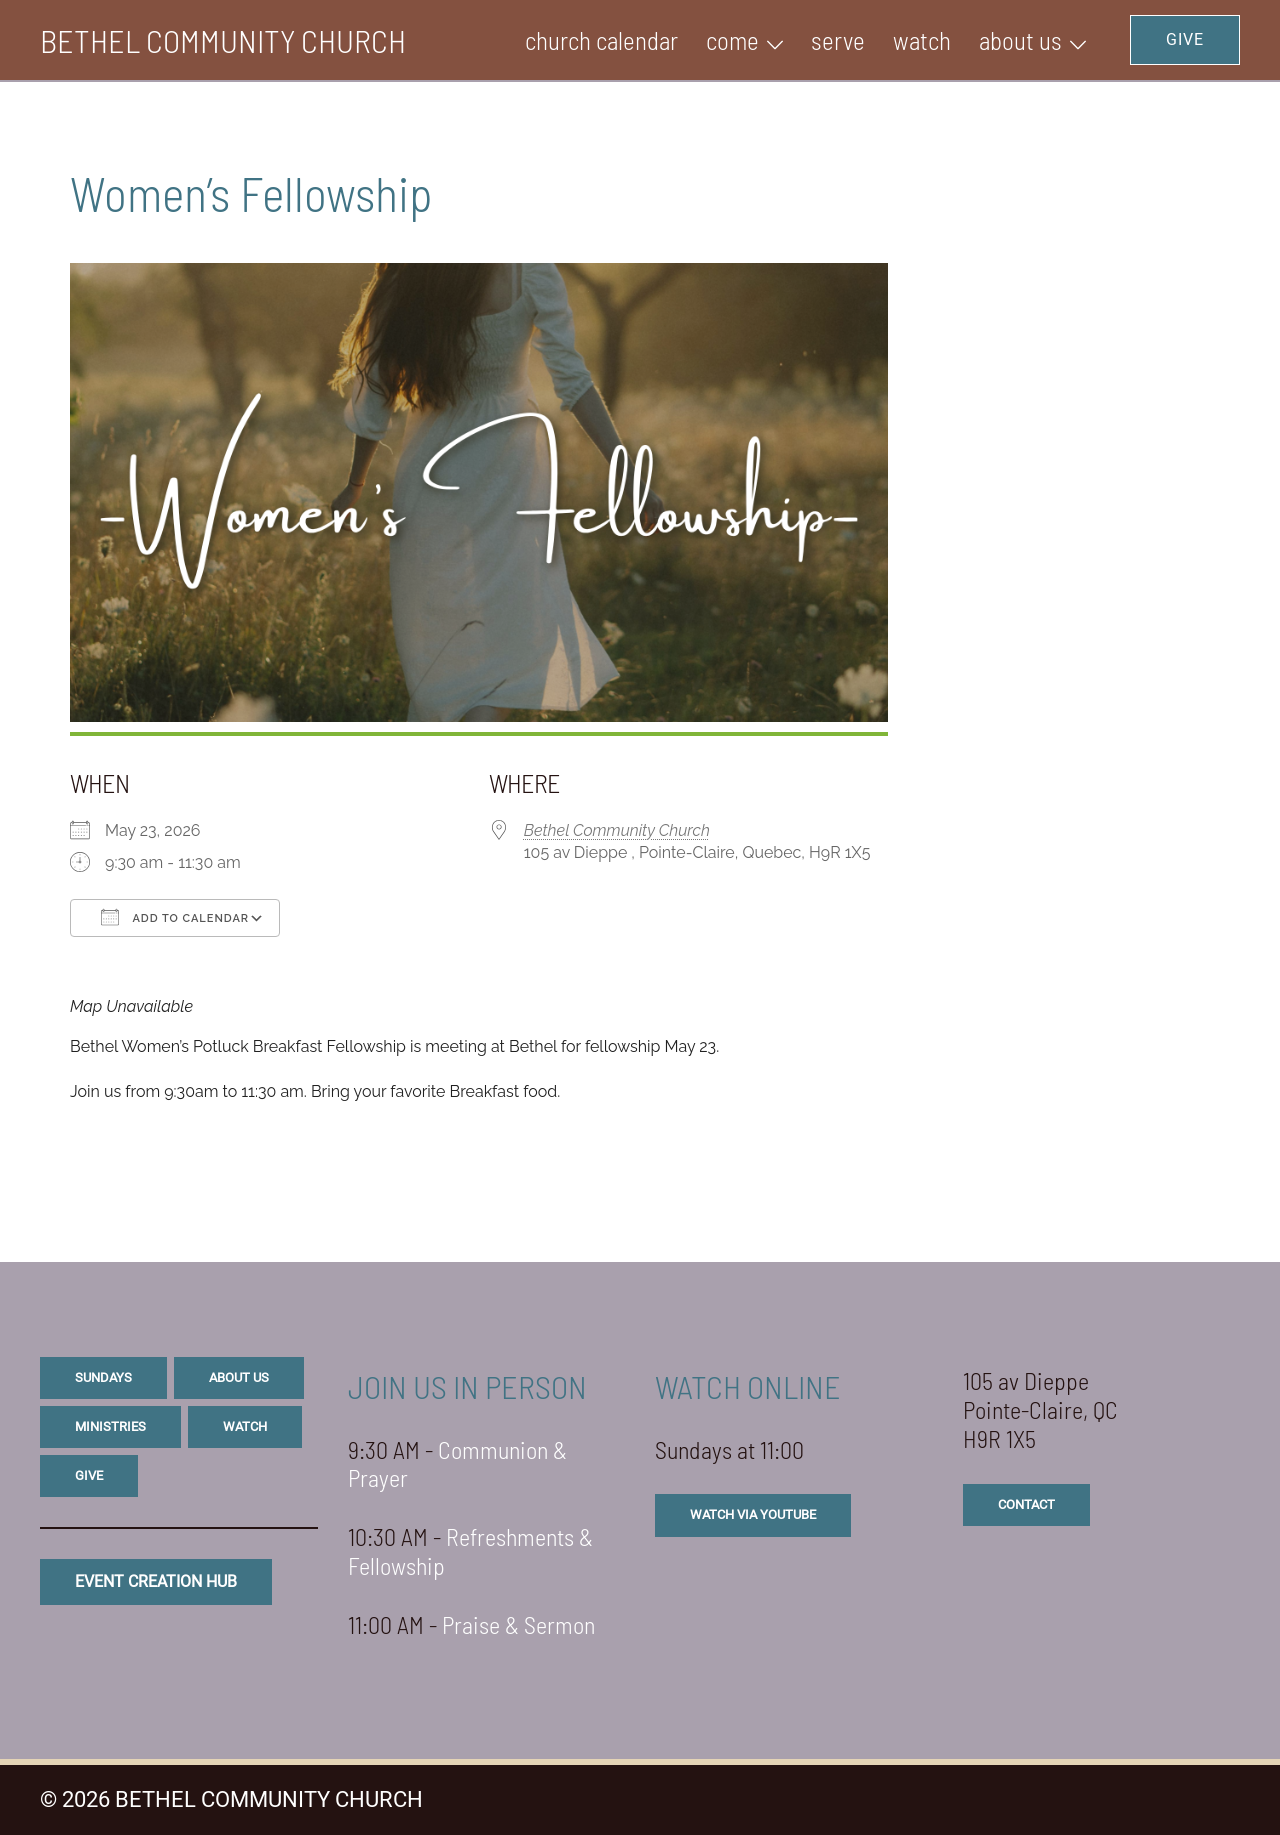 This screenshot has height=1835, width=1280. I want to click on Add To Calendar, so click(175, 917).